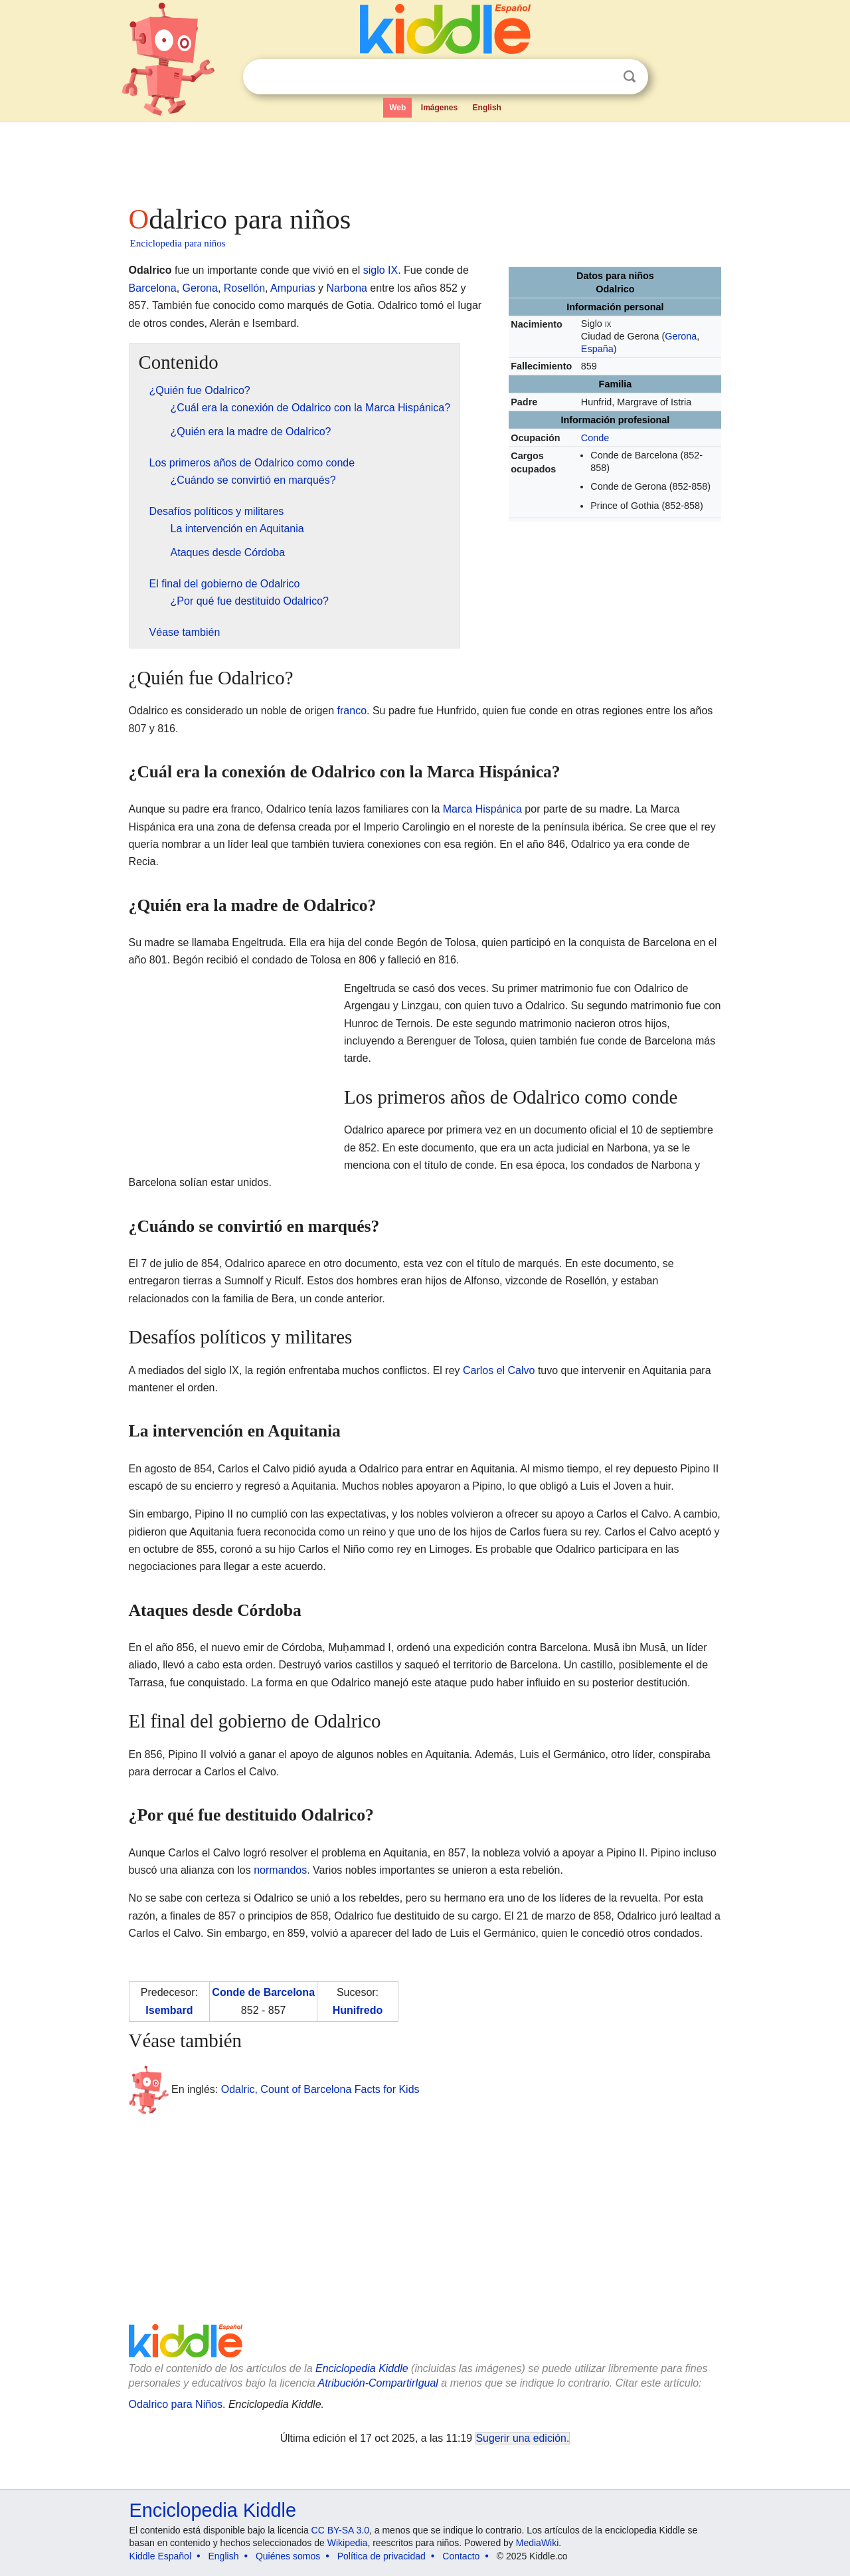  What do you see at coordinates (178, 243) in the screenshot?
I see `Enciclopedia para niños` at bounding box center [178, 243].